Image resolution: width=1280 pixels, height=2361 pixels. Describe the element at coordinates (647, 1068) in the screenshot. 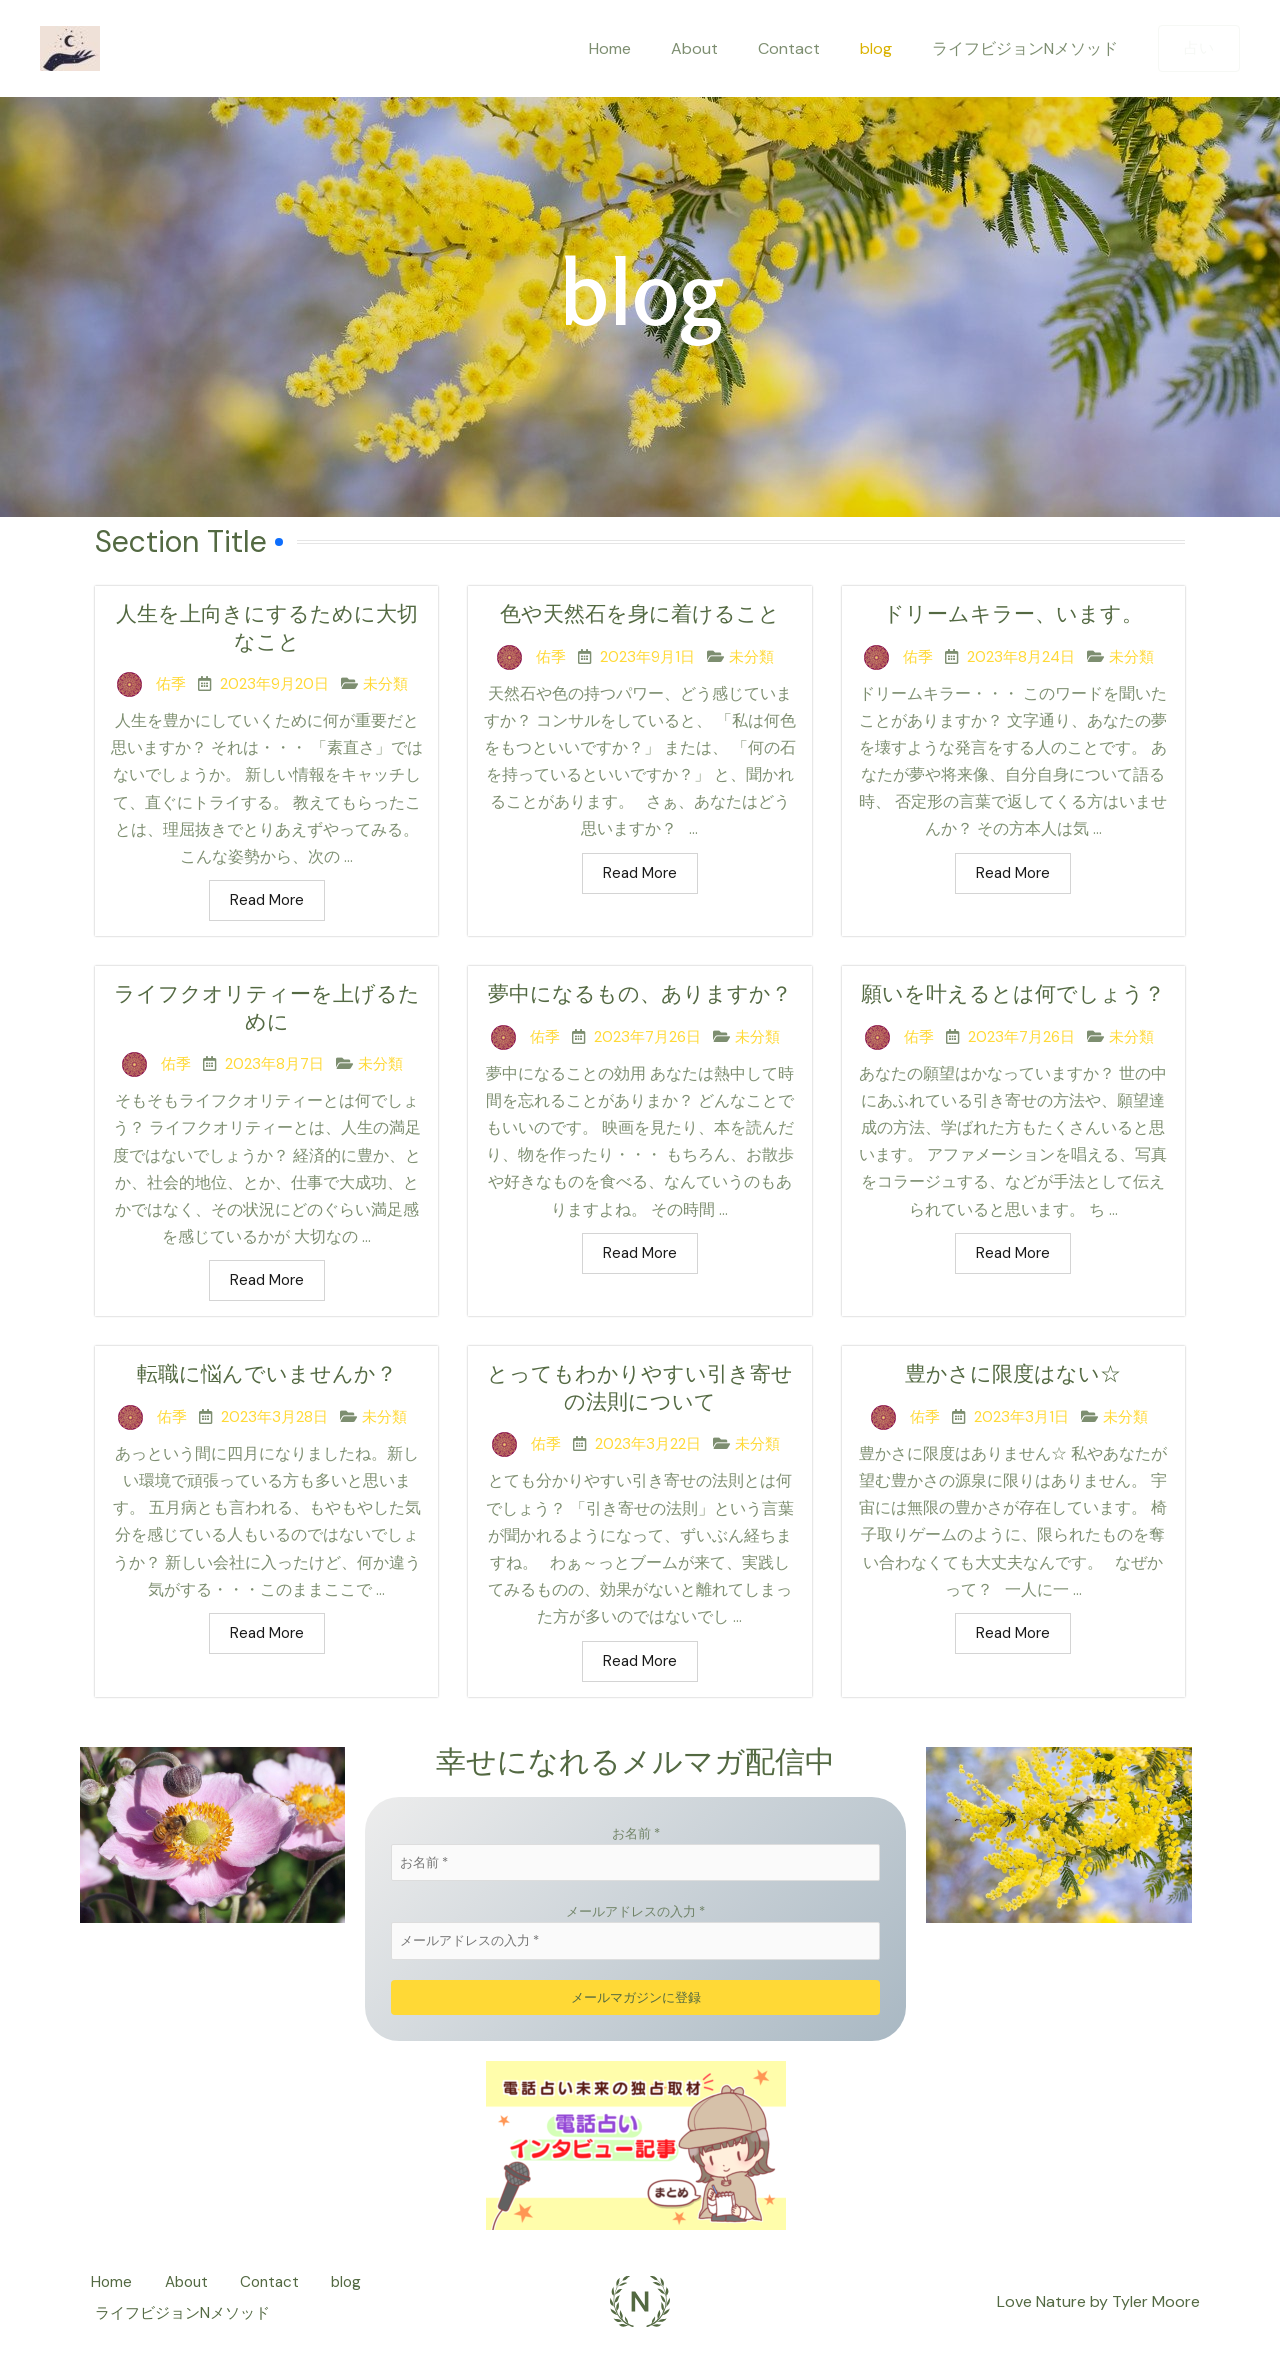

I see `2023年7月26日` at that location.